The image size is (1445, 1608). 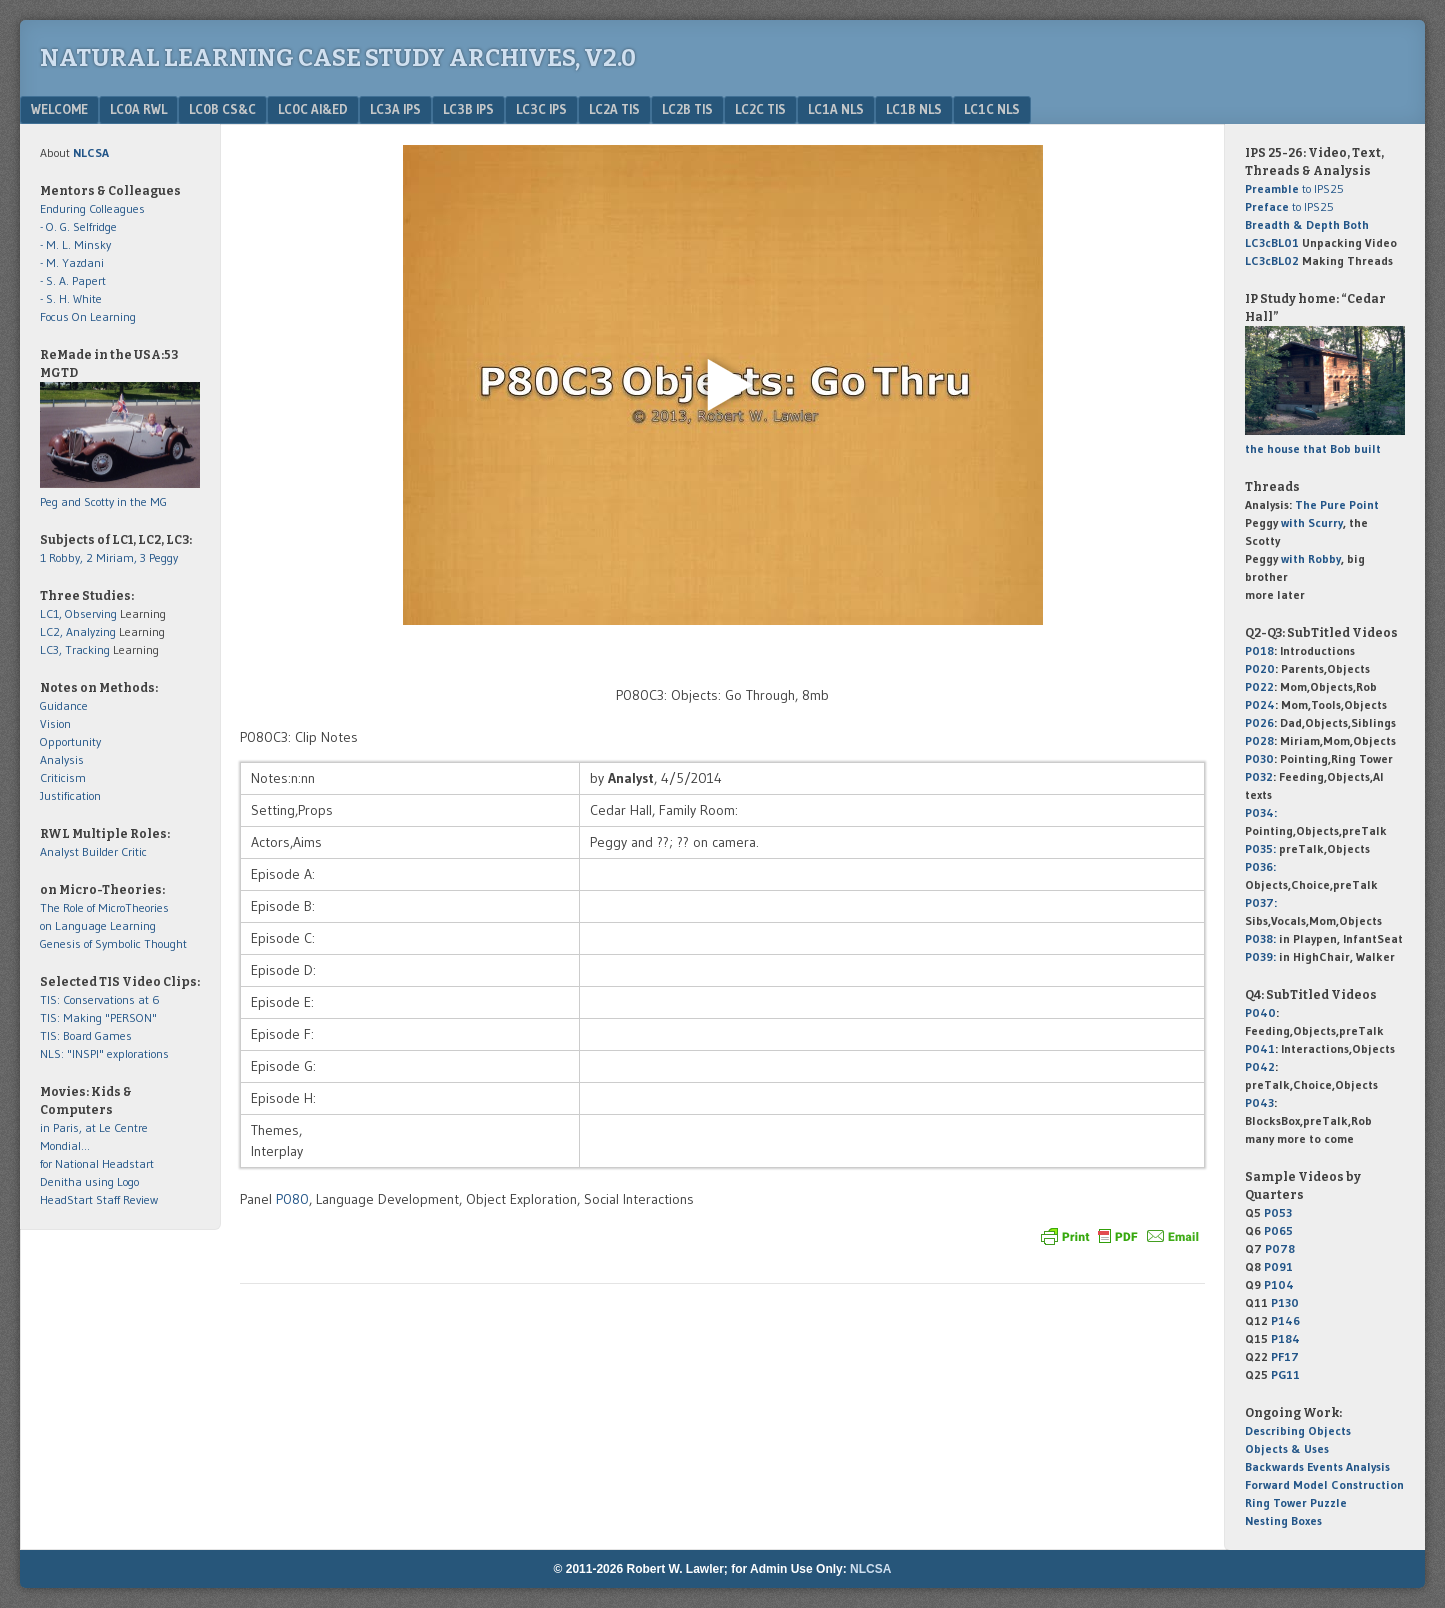 I want to click on Analyst, so click(x=59, y=851).